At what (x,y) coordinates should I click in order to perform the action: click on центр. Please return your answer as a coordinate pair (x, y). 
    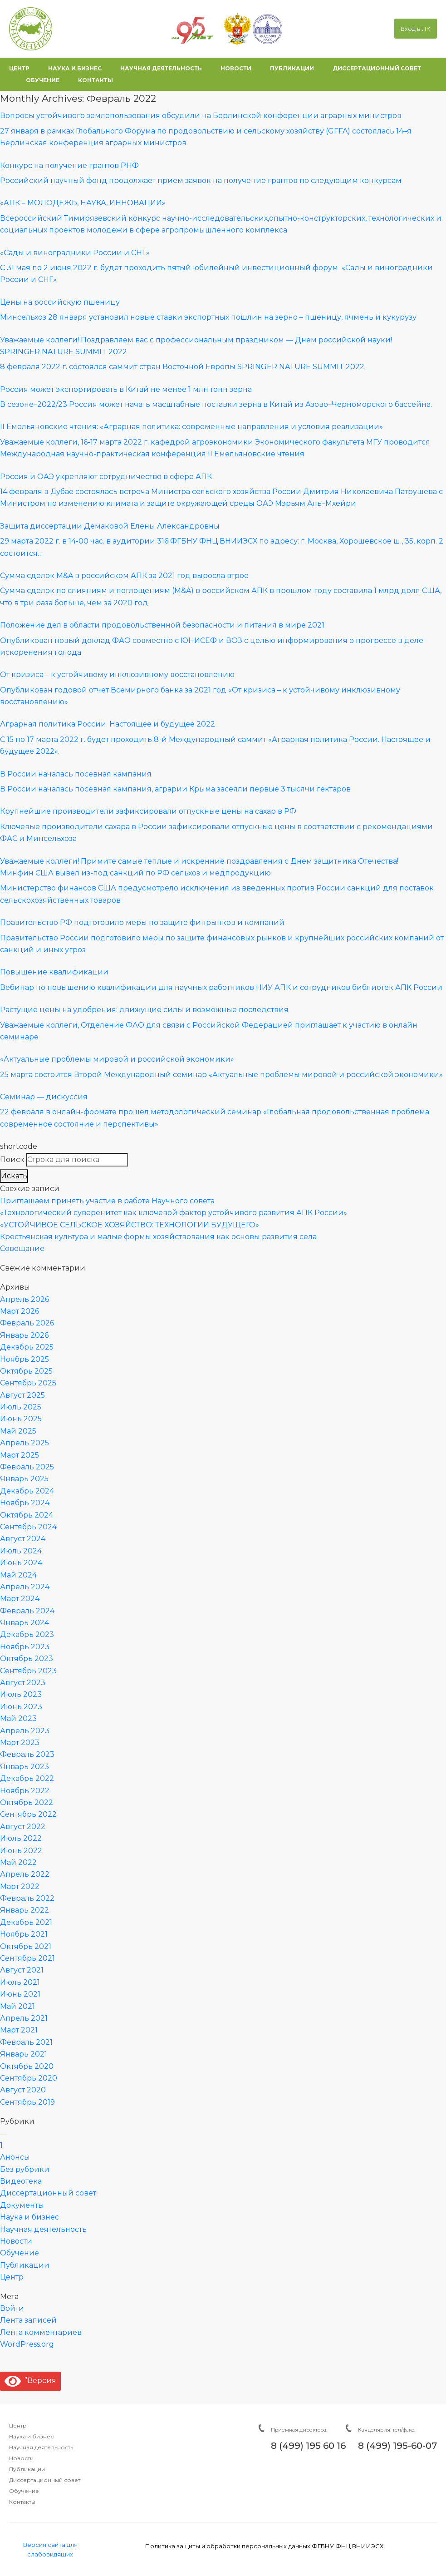
    Looking at the image, I should click on (19, 68).